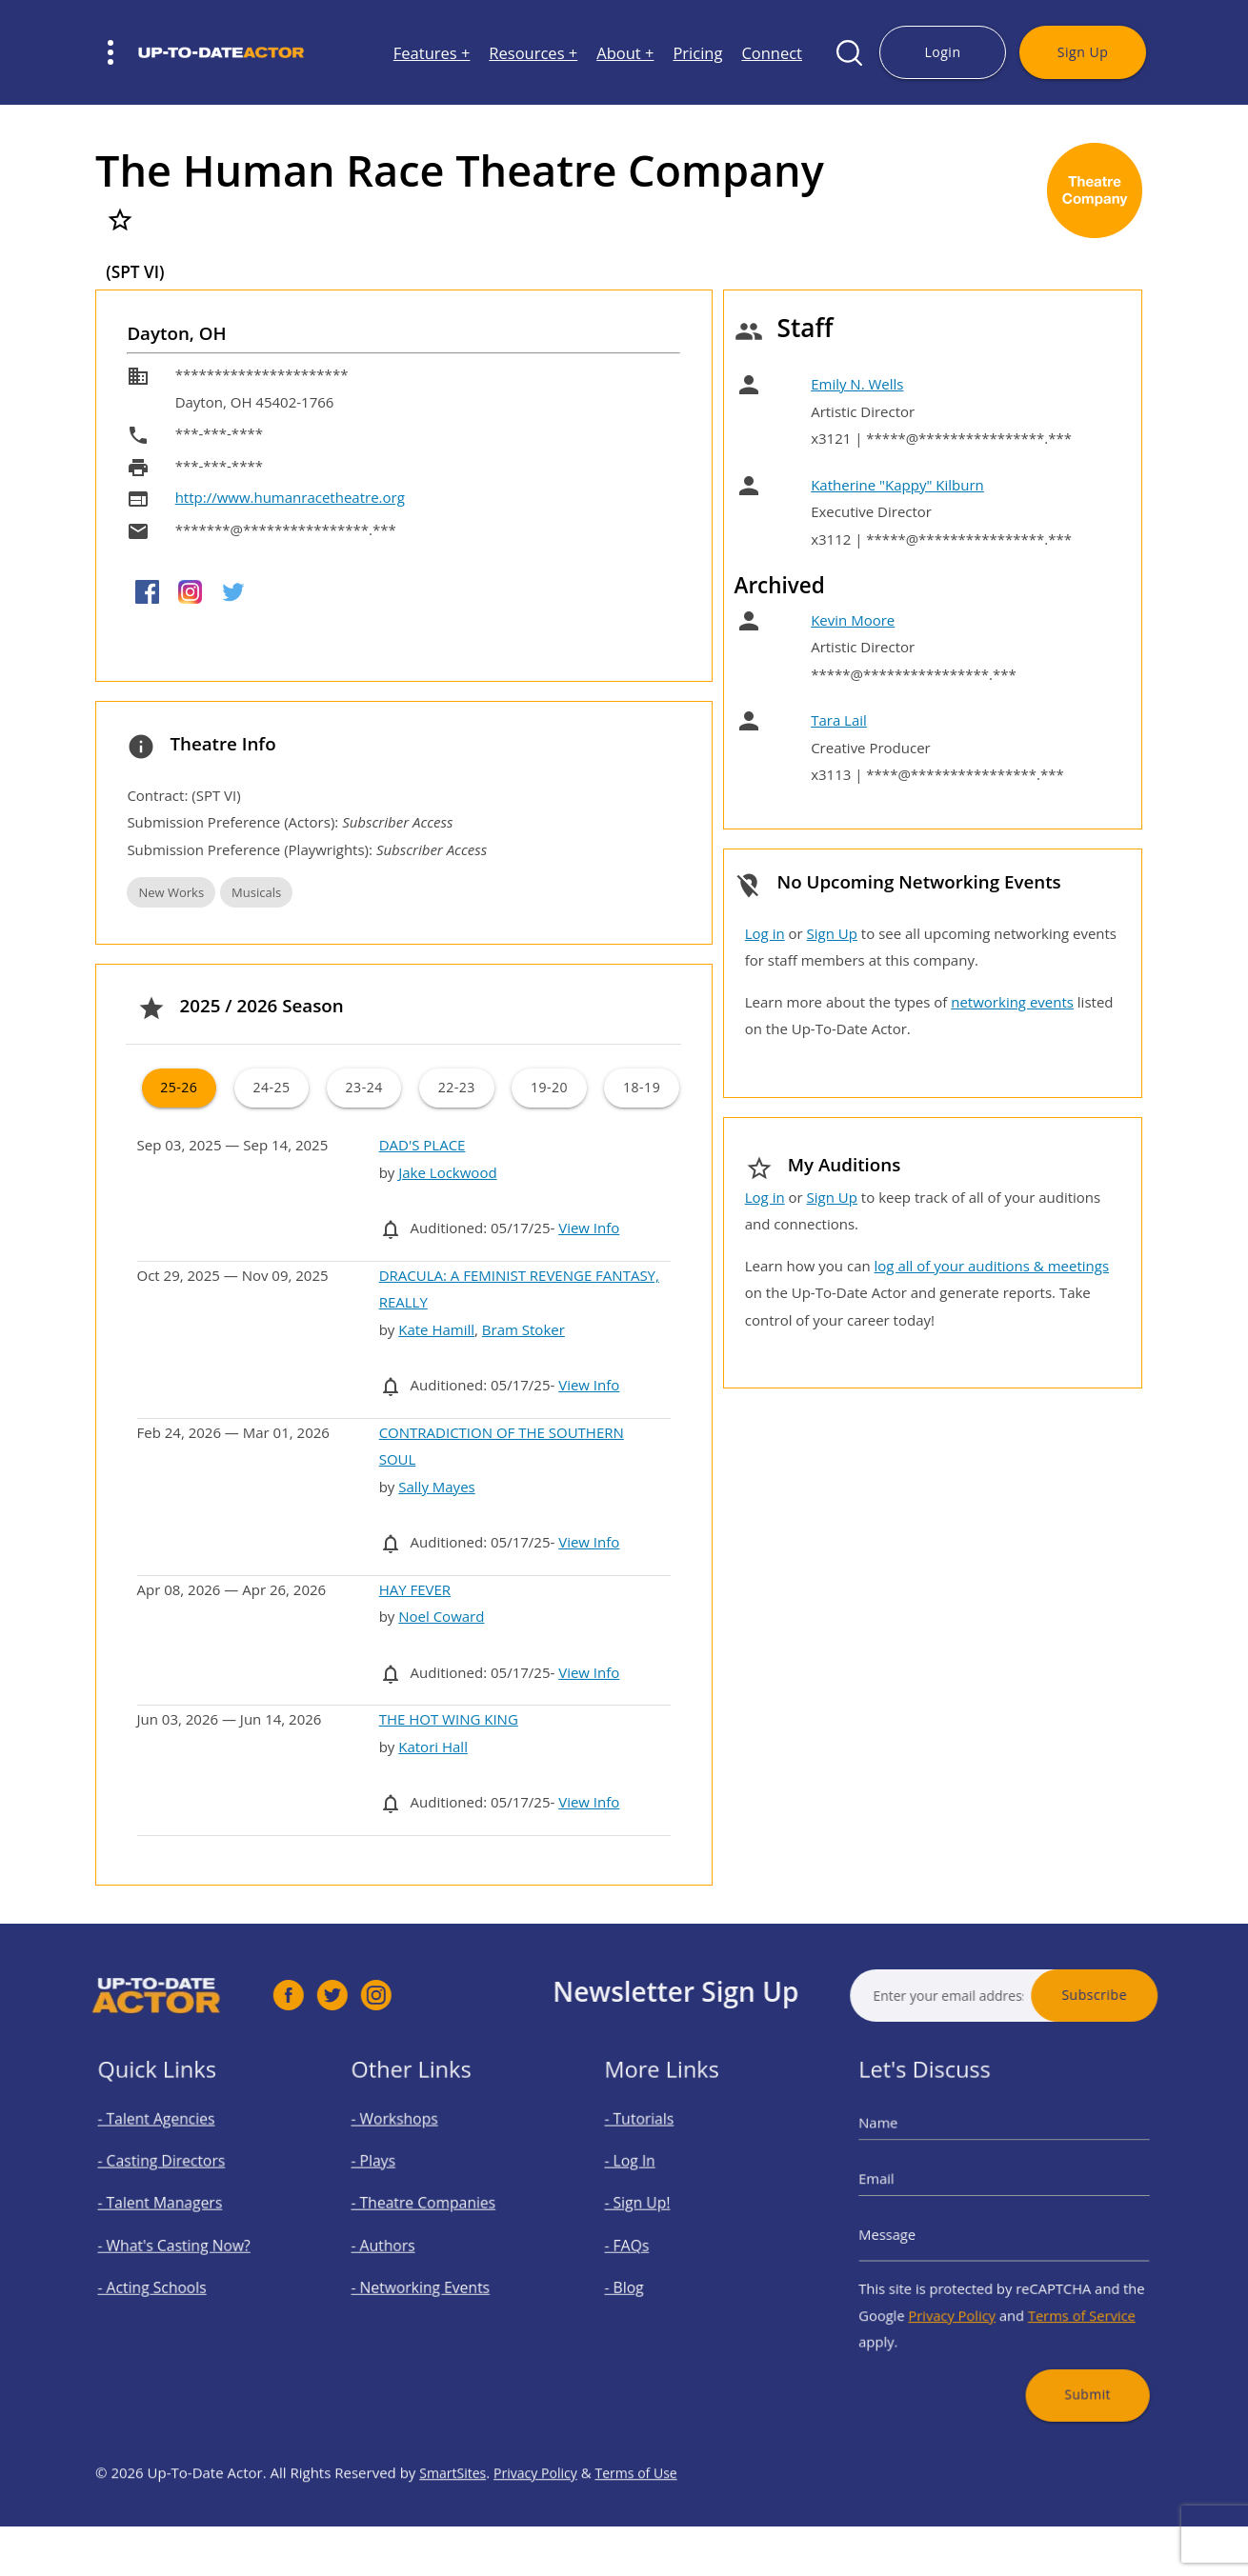  Describe the element at coordinates (645, 2276) in the screenshot. I see `- Blog` at that location.